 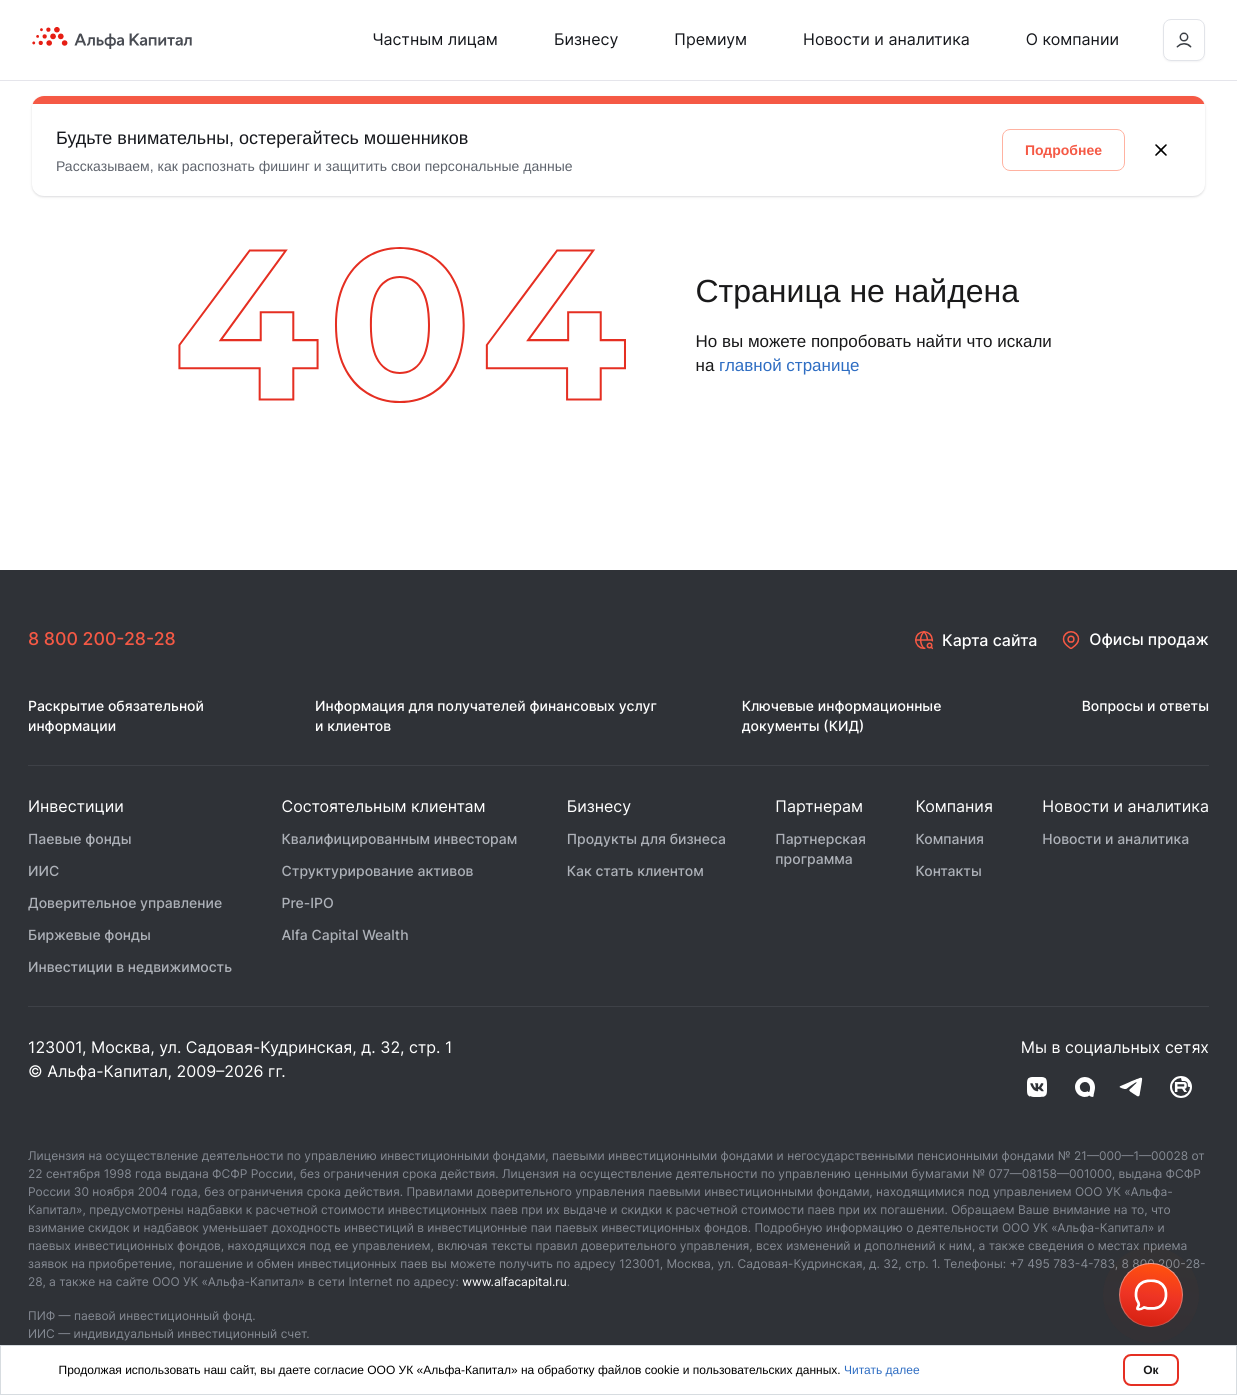 I want to click on ИИС, so click(x=43, y=872).